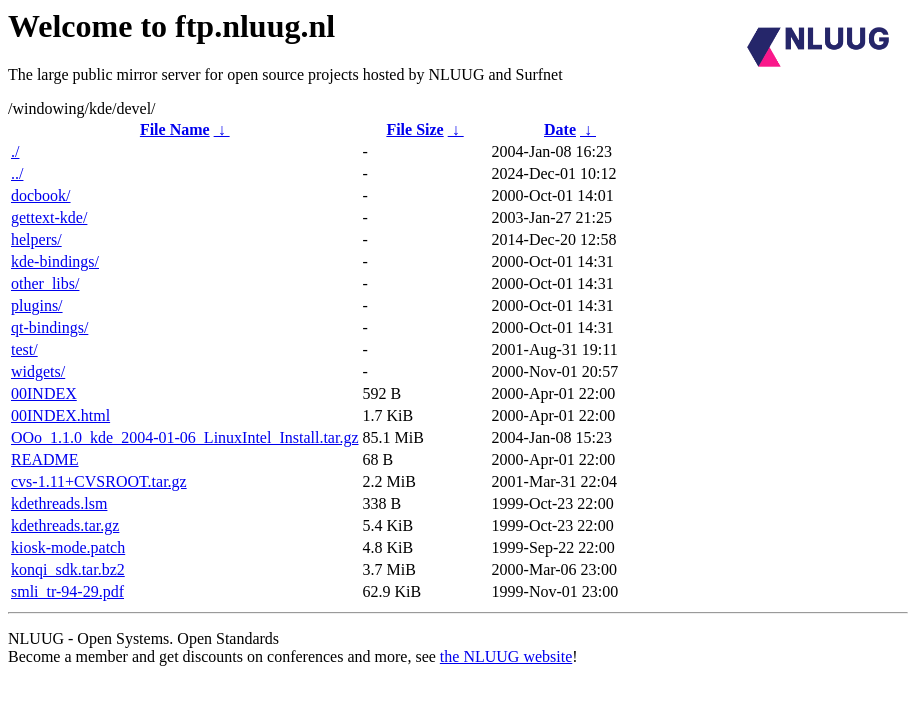 This screenshot has width=916, height=720. Describe the element at coordinates (44, 393) in the screenshot. I see `00INDEX` at that location.